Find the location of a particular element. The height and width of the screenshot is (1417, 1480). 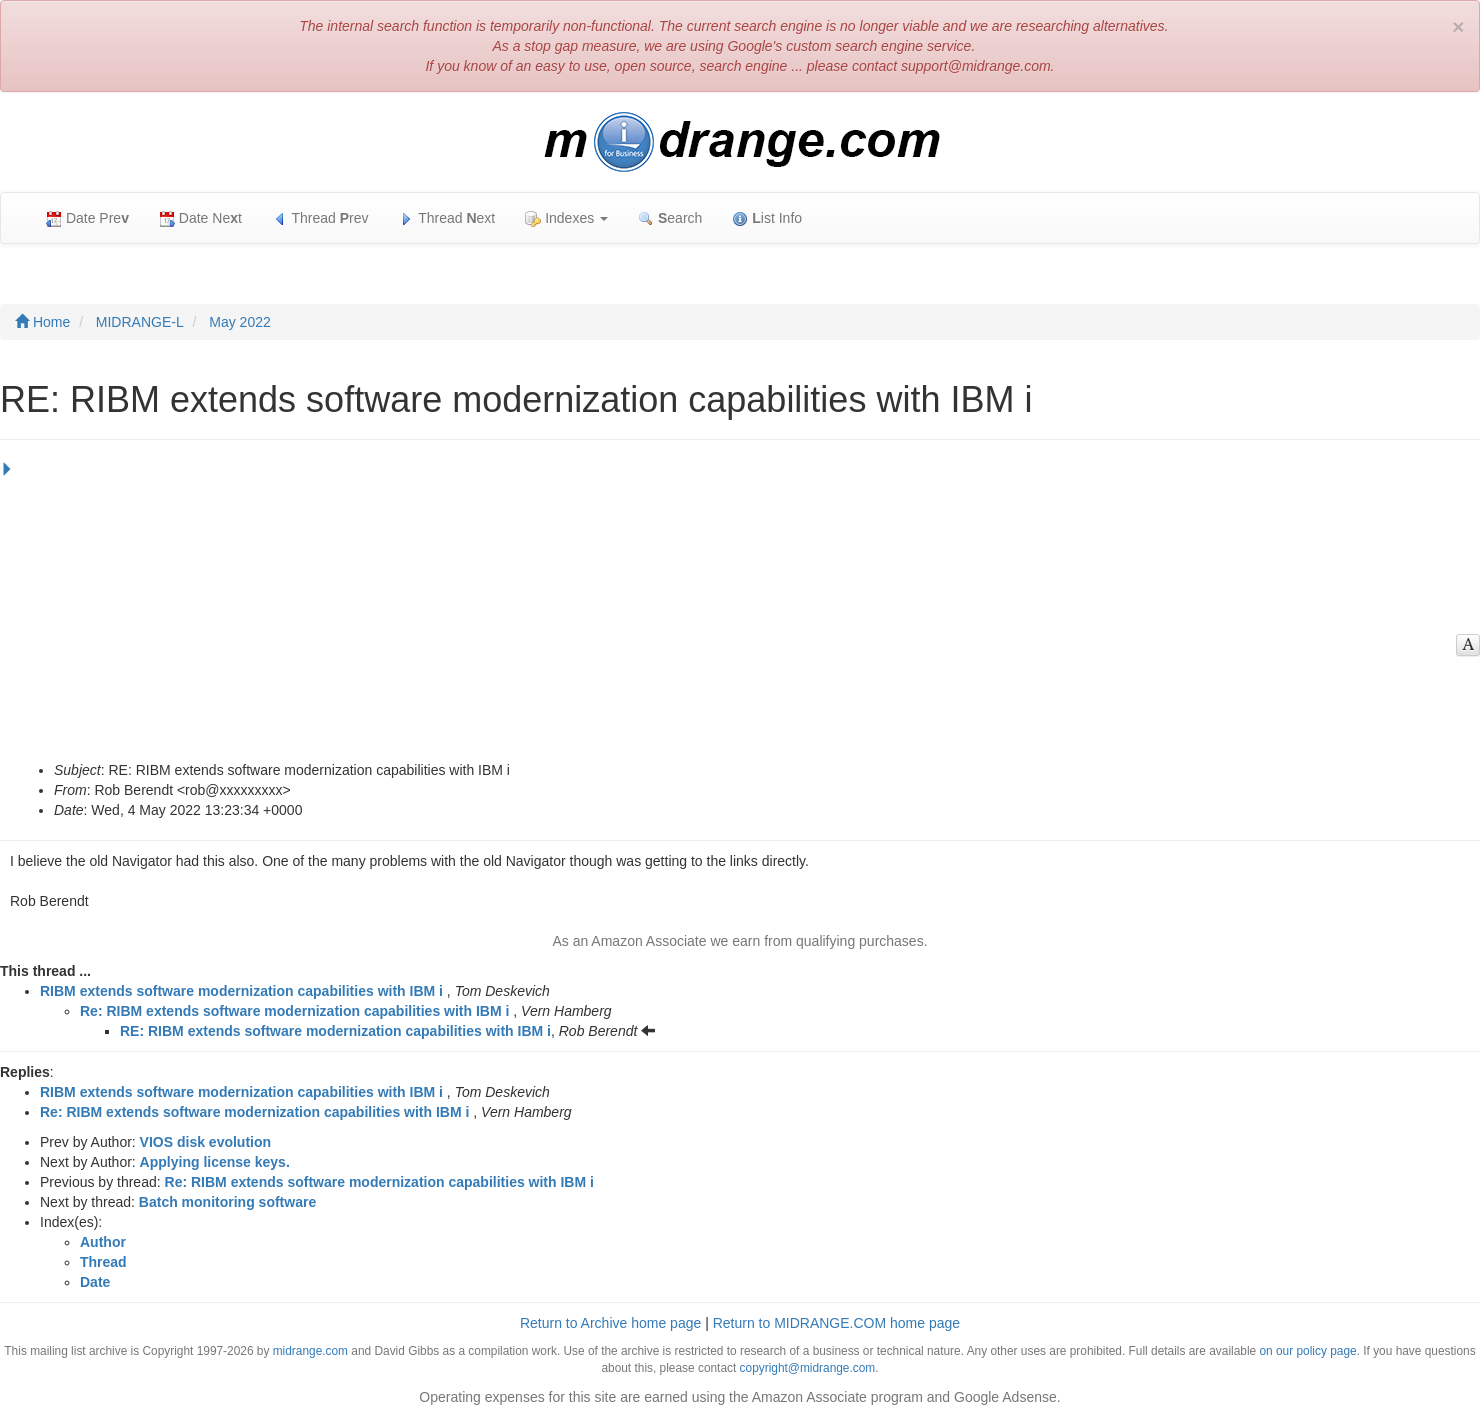

Thread rev is located at coordinates (320, 218).